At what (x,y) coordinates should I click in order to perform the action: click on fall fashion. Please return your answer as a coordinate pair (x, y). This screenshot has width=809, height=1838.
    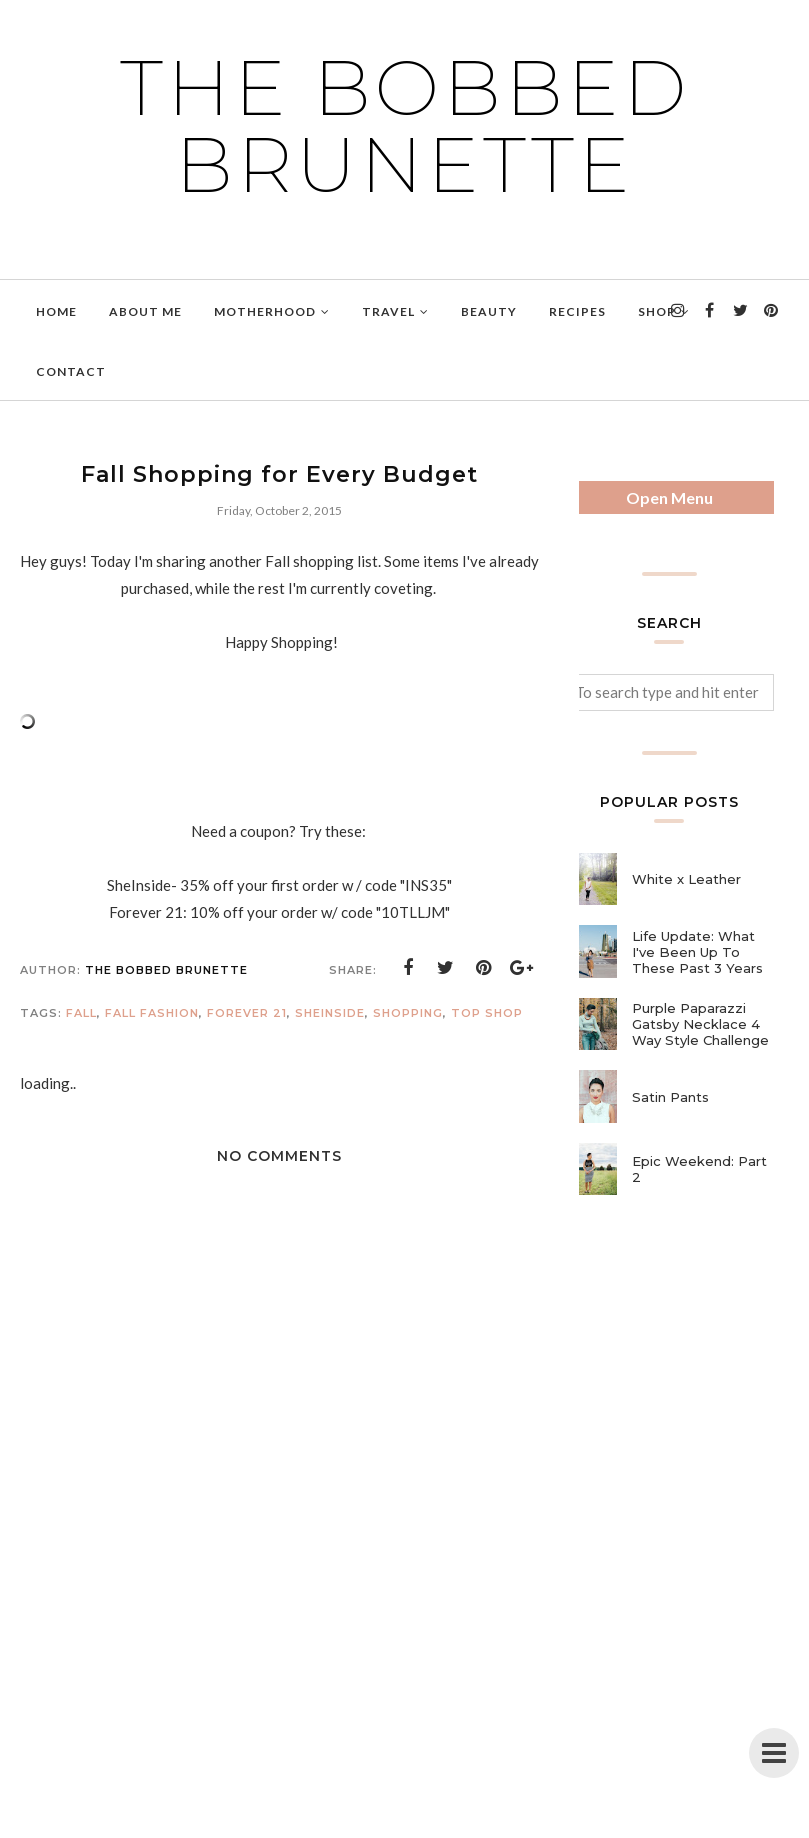
    Looking at the image, I should click on (152, 1013).